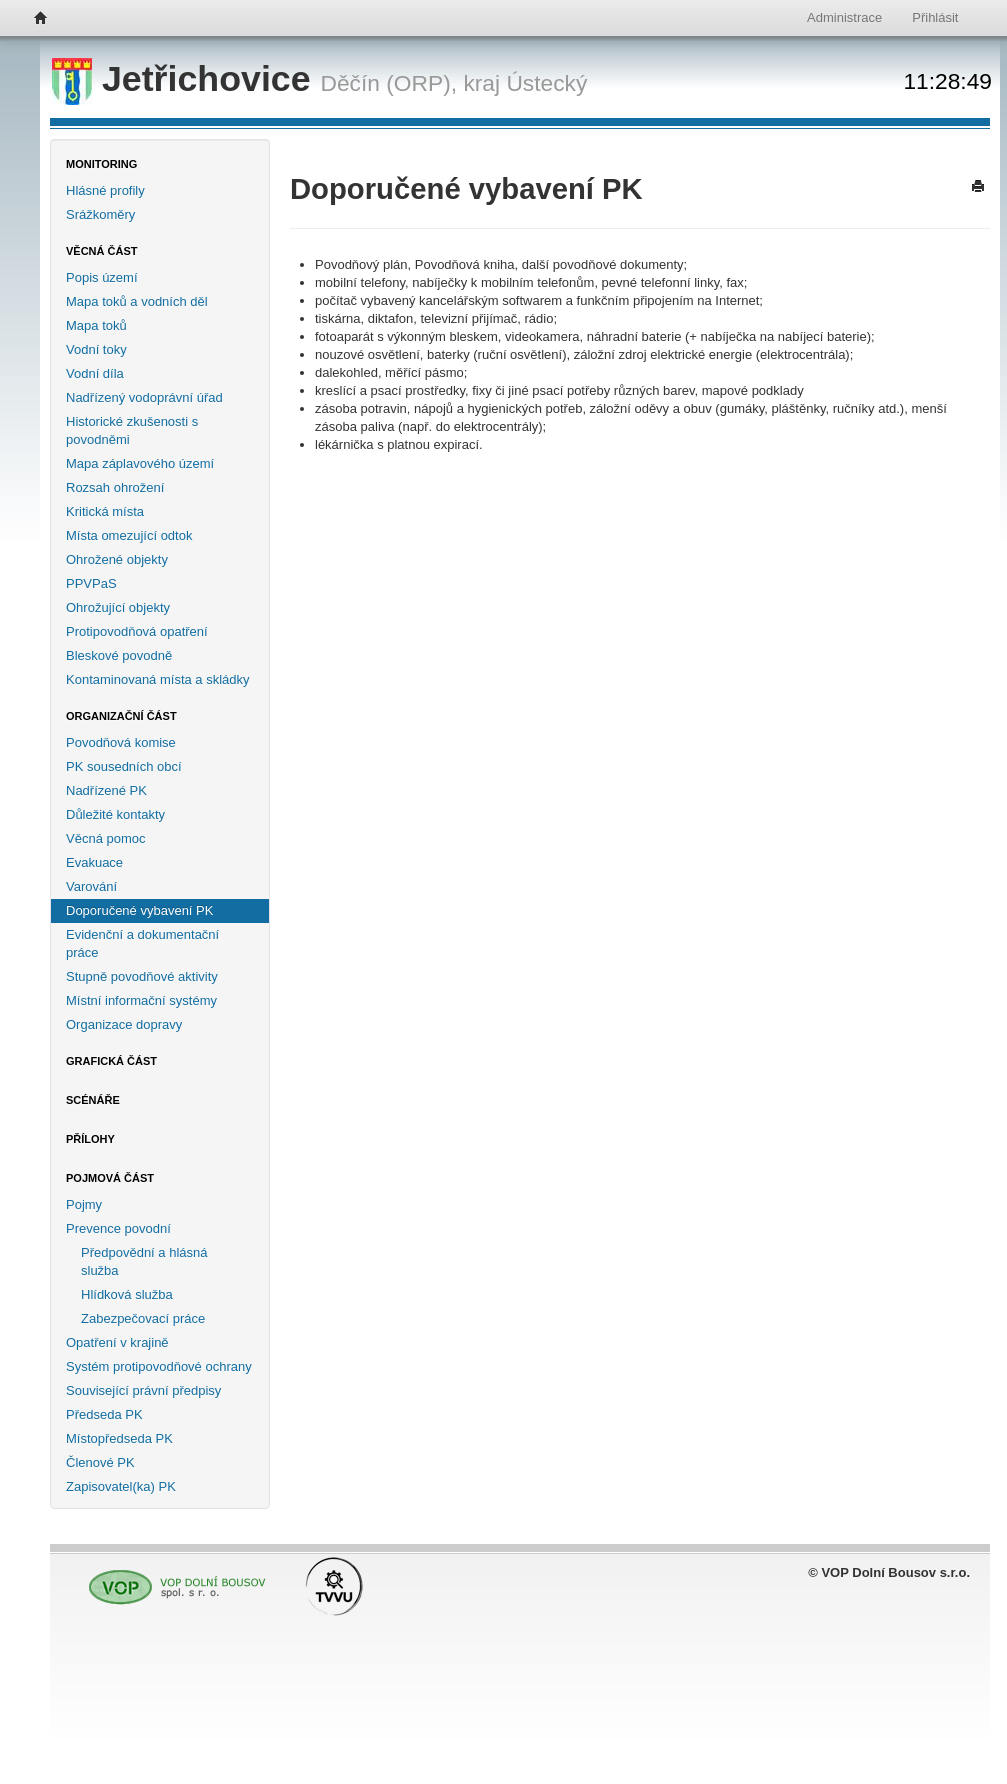  I want to click on Přílohy, so click(90, 1139).